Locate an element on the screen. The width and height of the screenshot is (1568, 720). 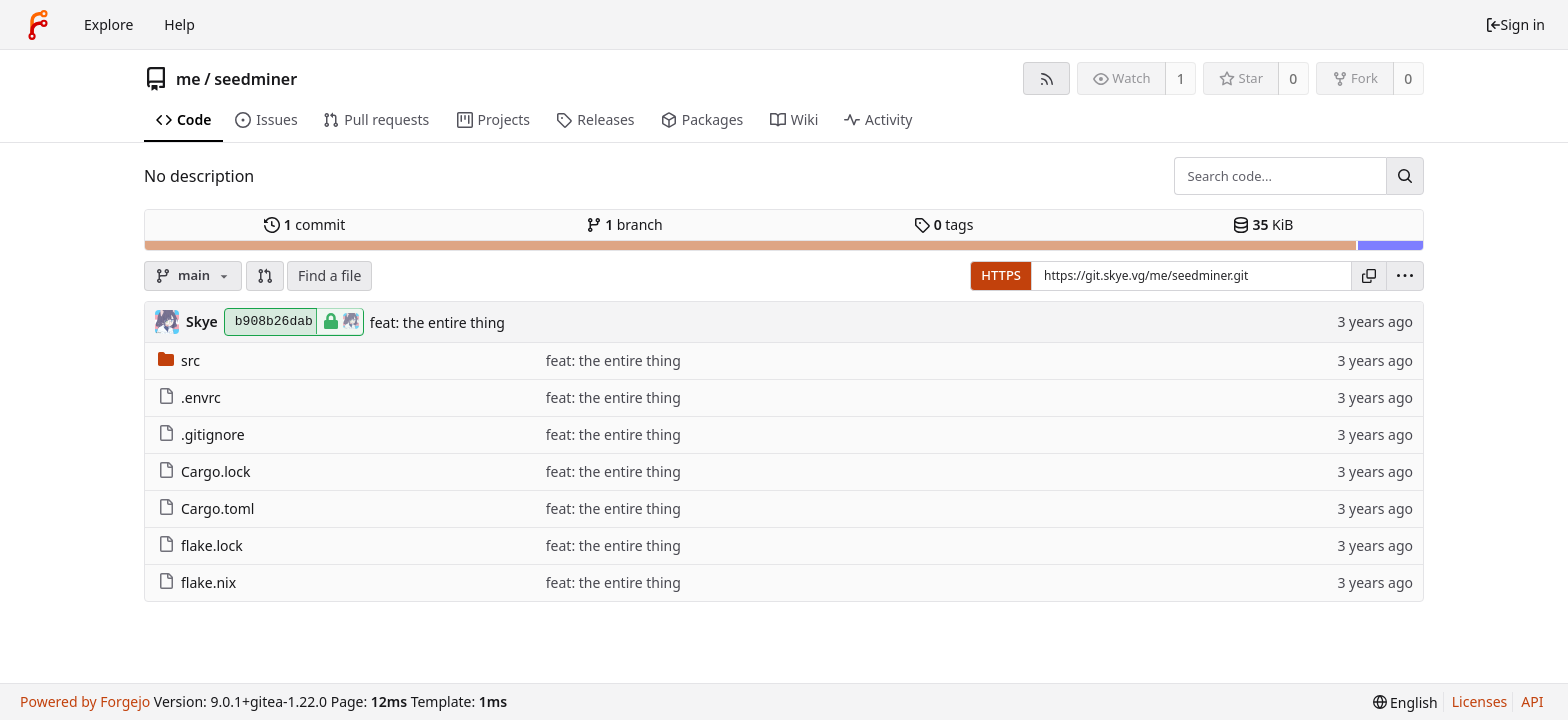
[menu] is located at coordinates (1405, 276).